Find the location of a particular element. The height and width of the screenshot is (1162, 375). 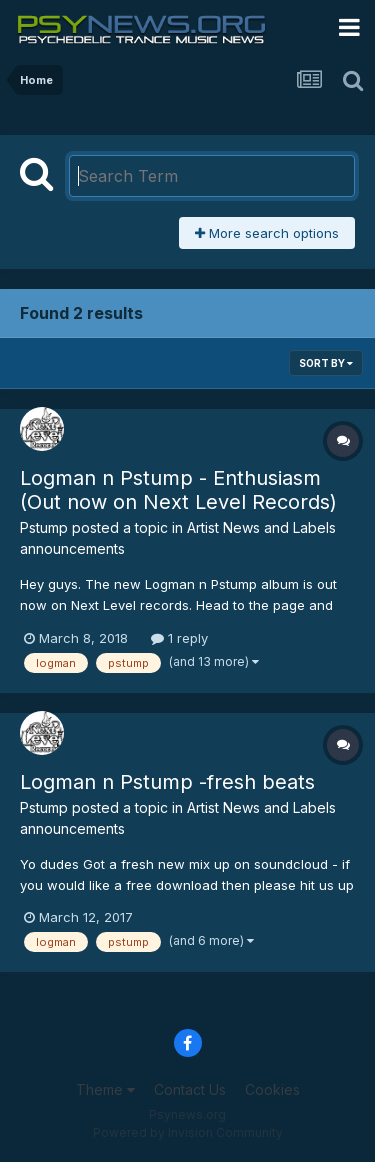

Theme is located at coordinates (105, 1089).